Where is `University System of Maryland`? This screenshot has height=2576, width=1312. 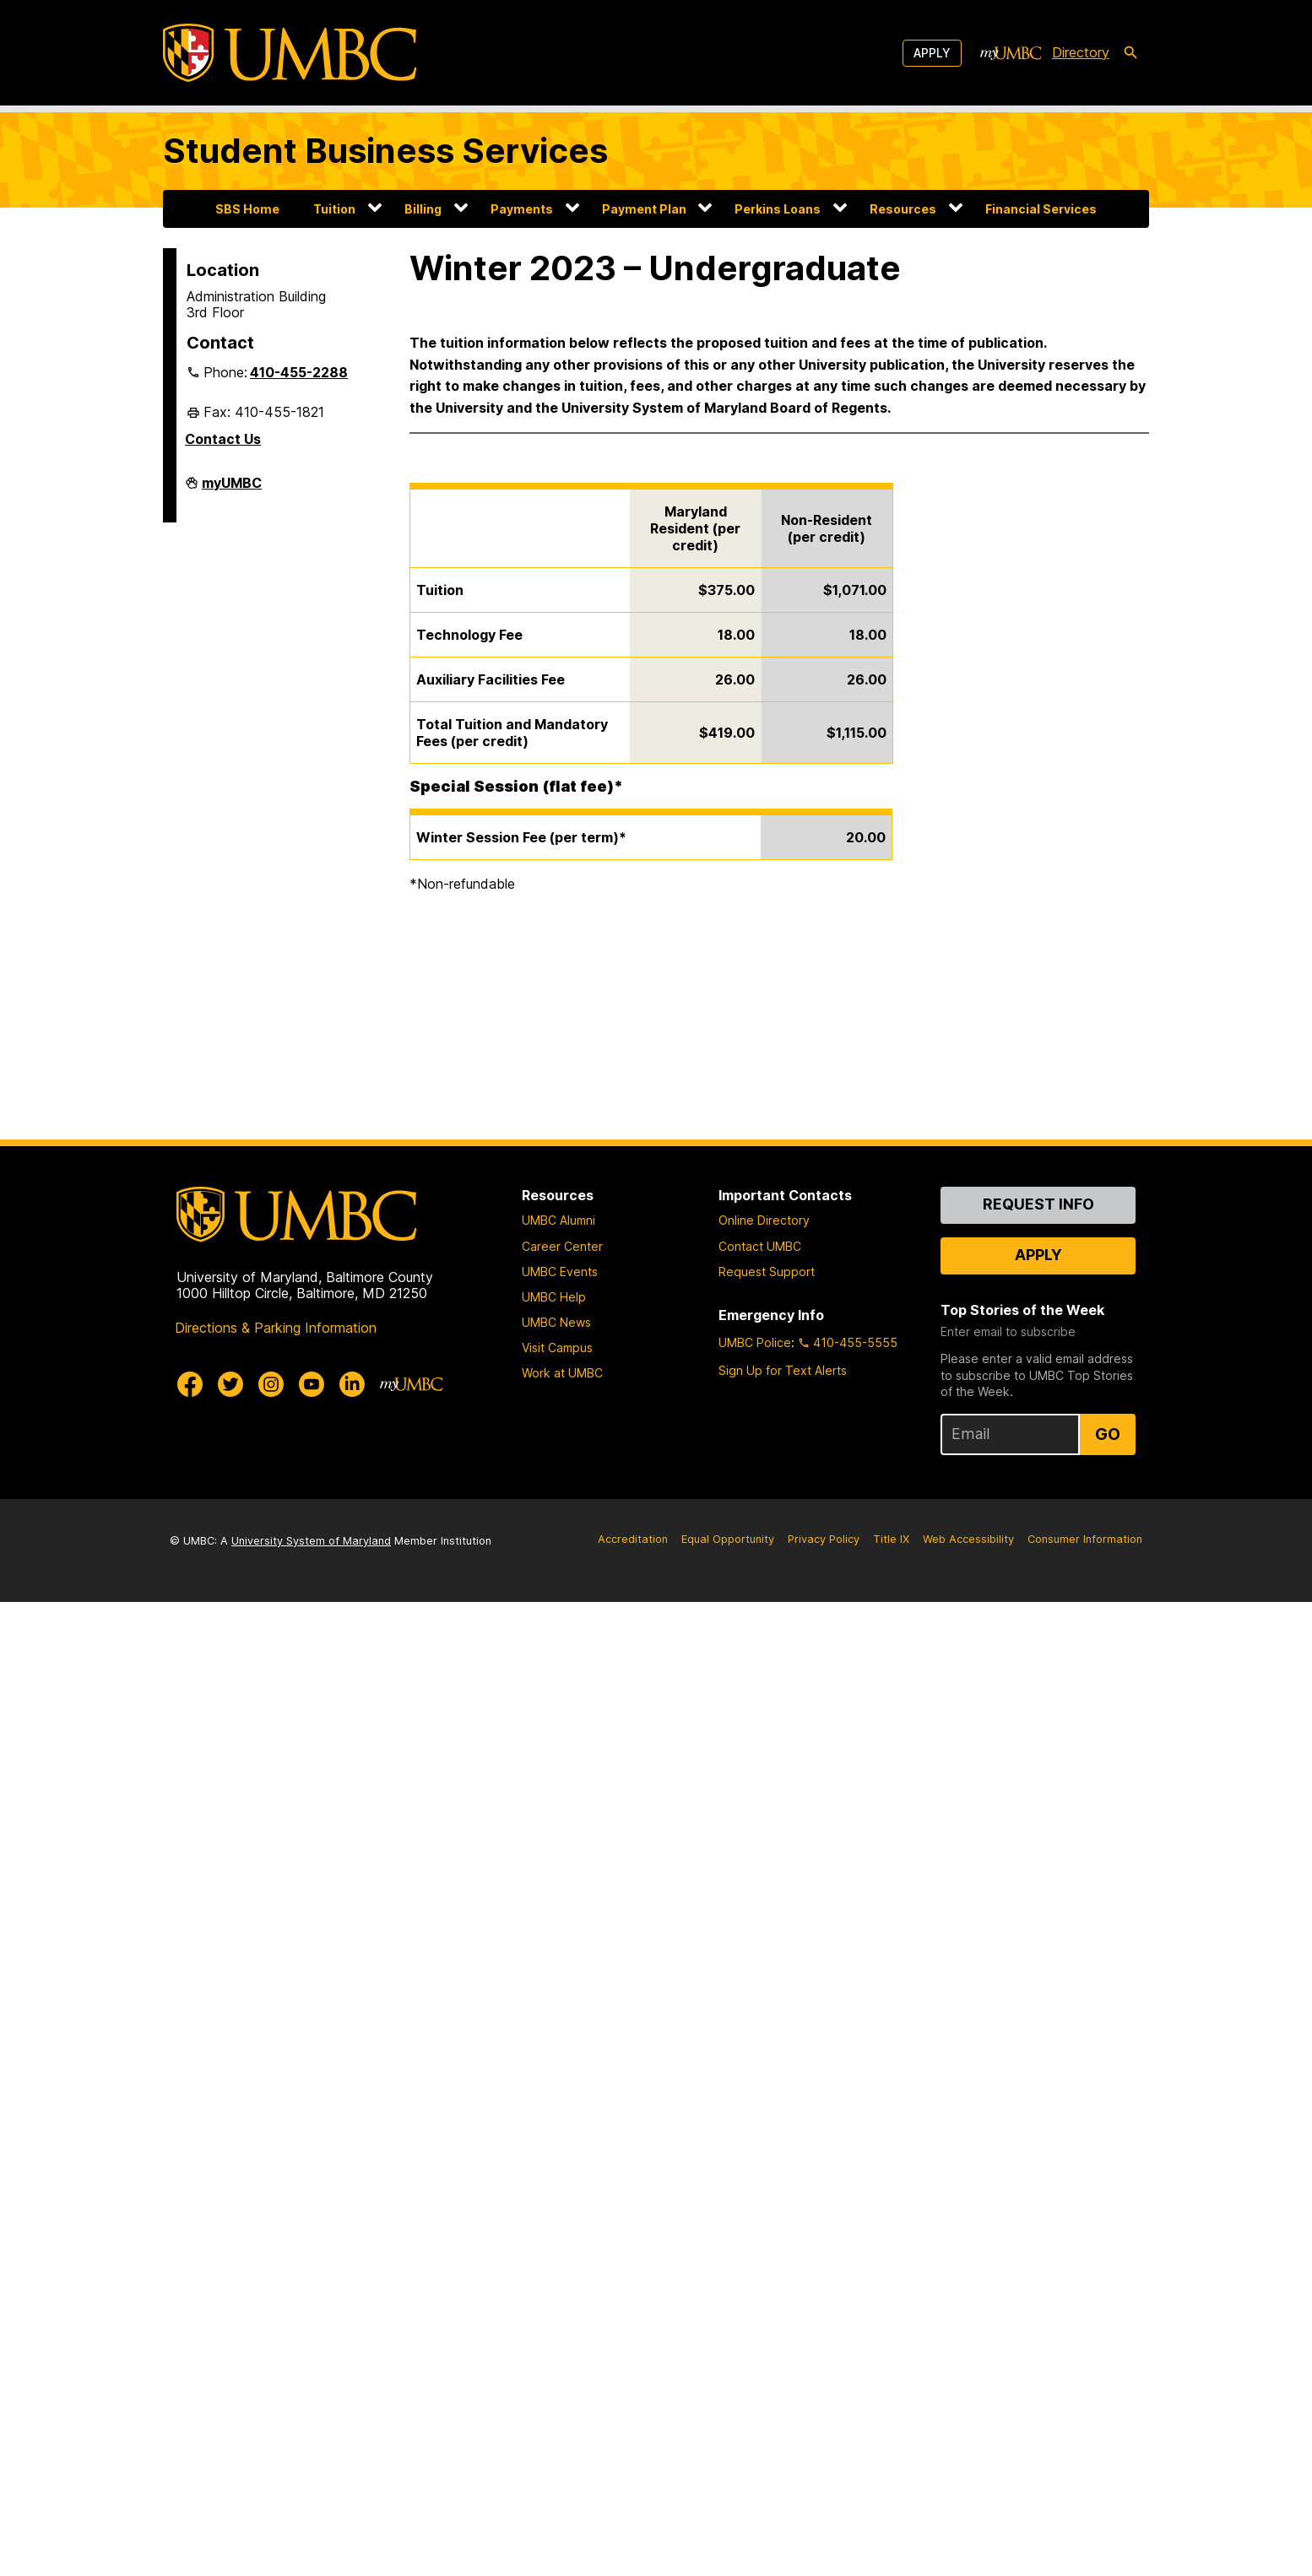
University System of Maryland is located at coordinates (311, 1540).